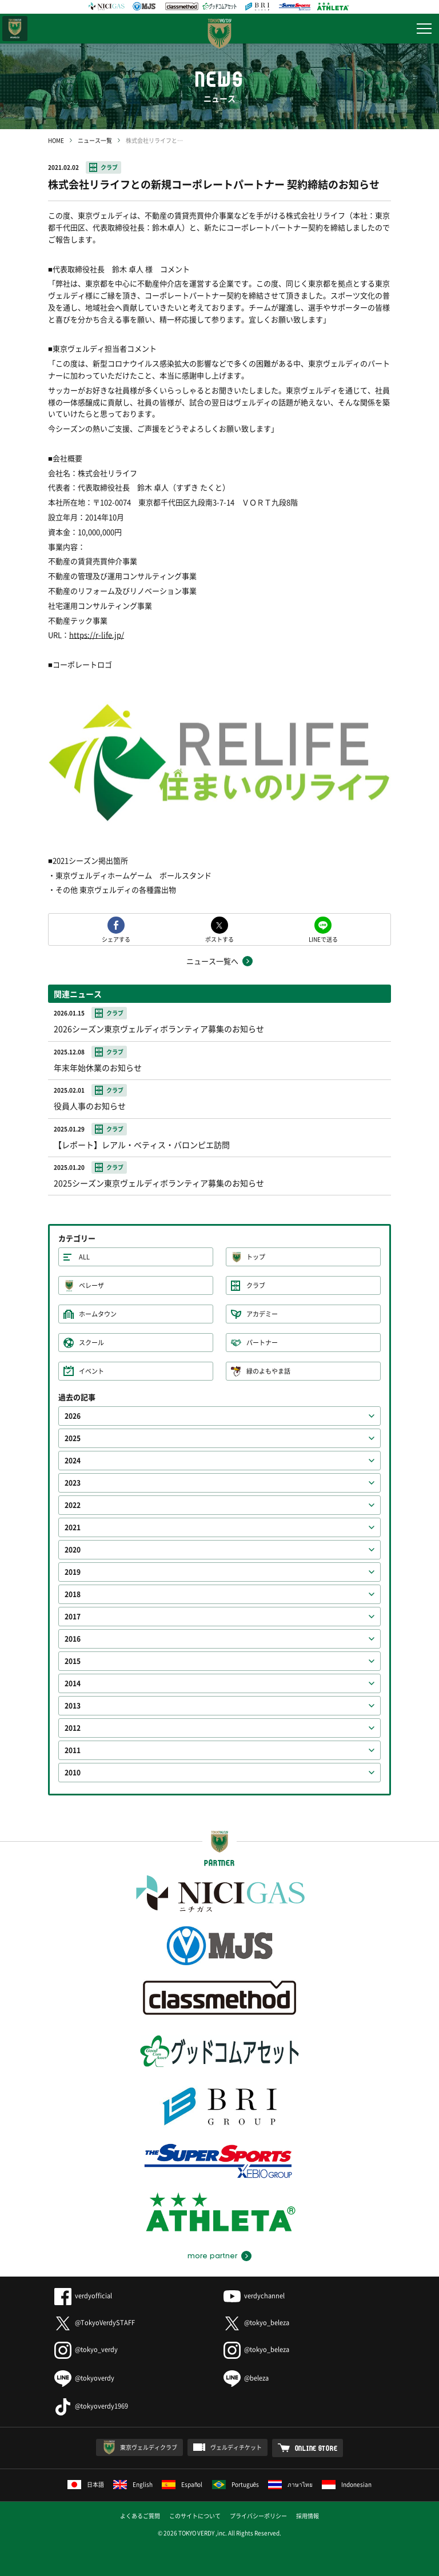  I want to click on 2015, so click(73, 1661).